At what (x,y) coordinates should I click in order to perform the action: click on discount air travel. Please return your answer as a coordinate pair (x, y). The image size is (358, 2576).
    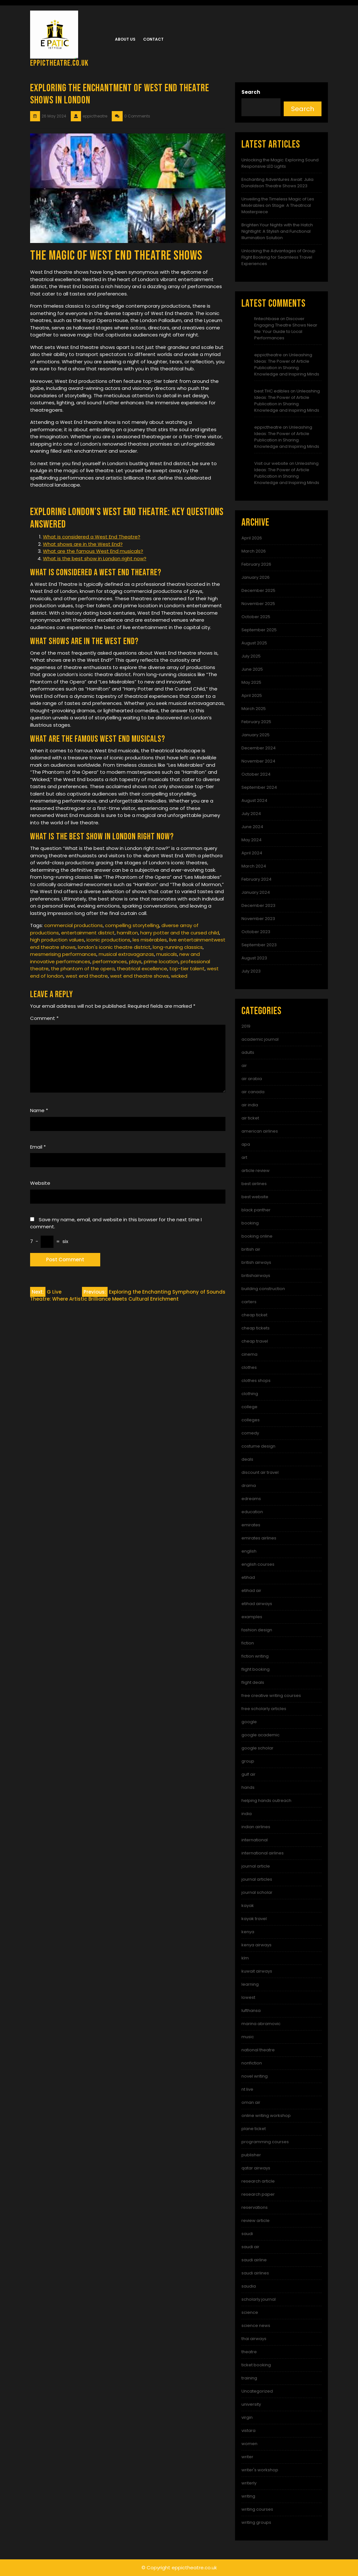
    Looking at the image, I should click on (260, 1472).